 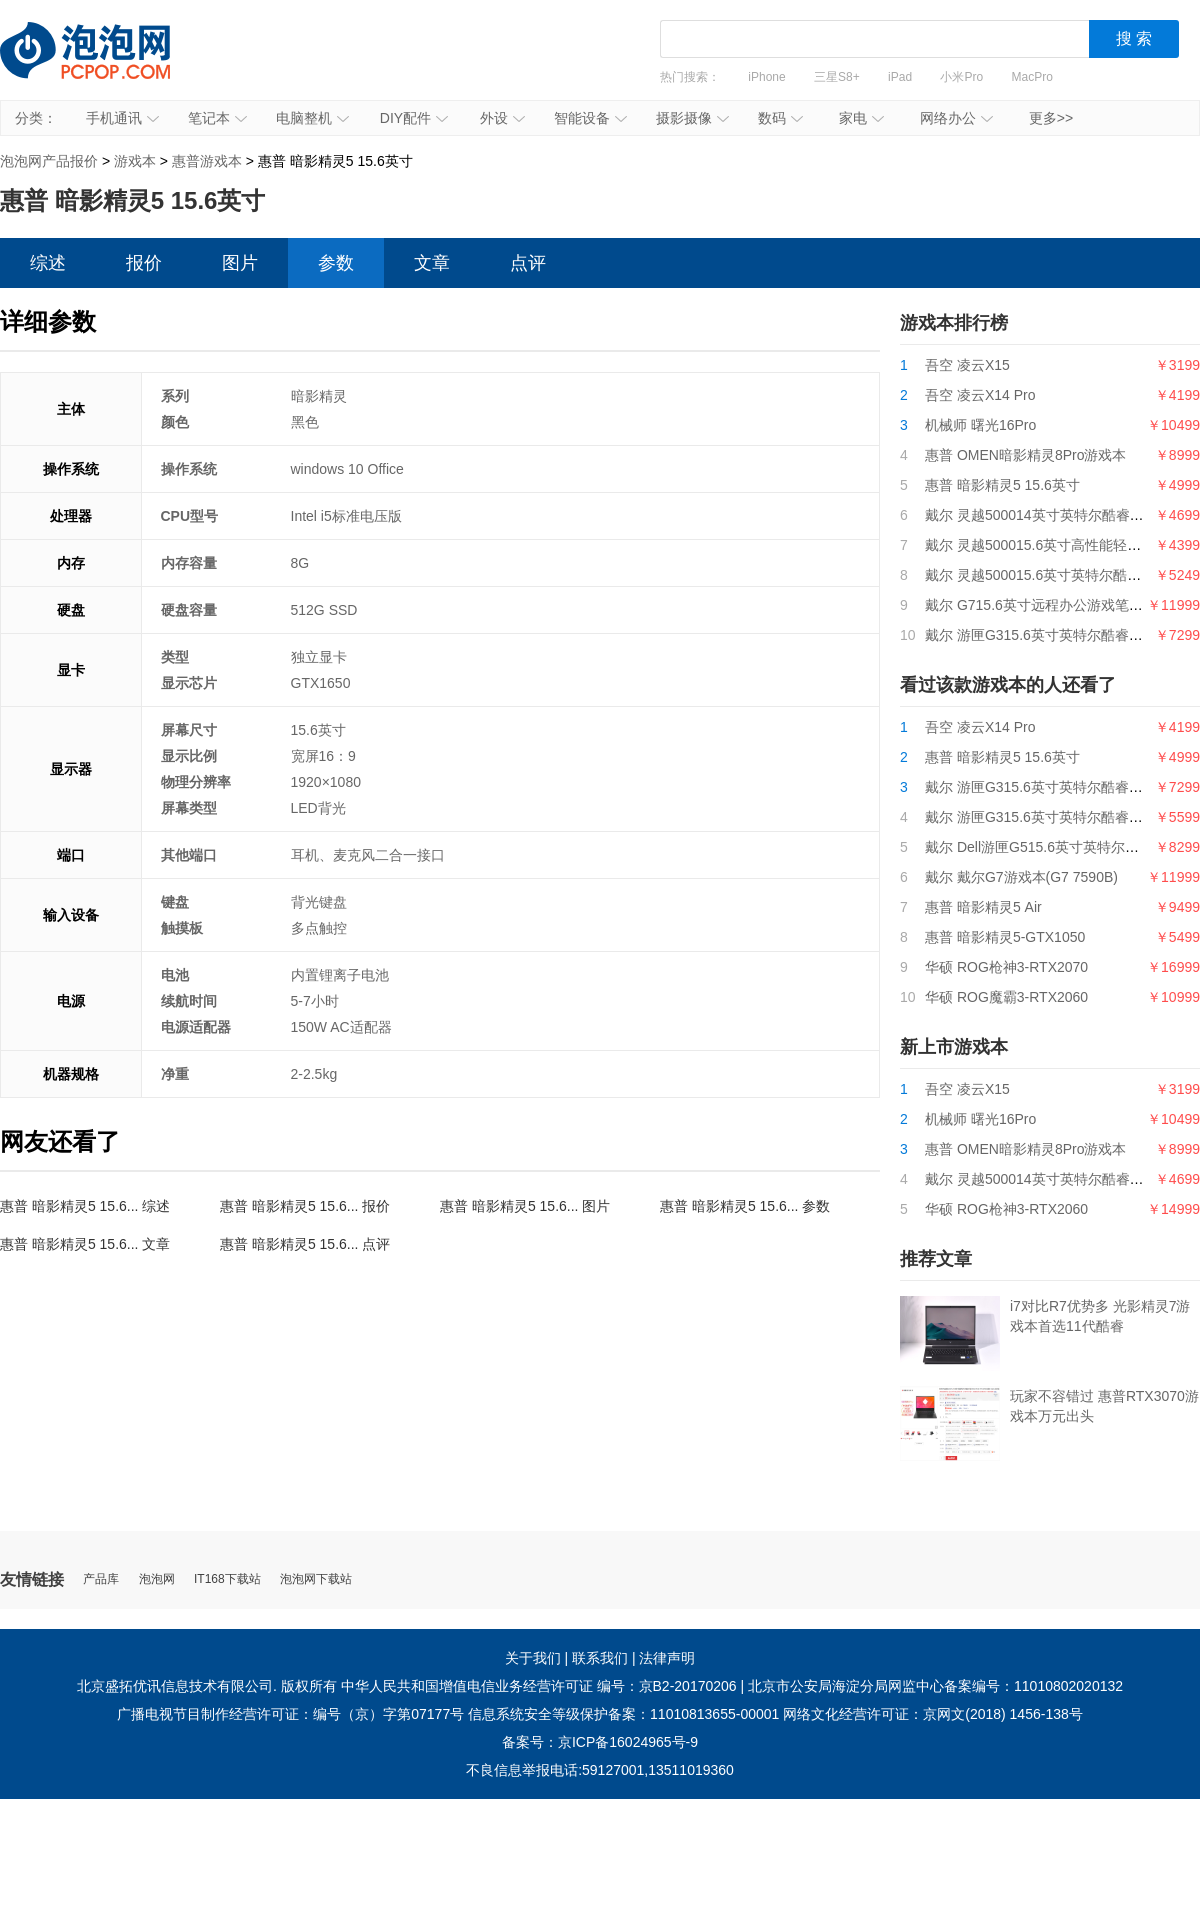 What do you see at coordinates (227, 1579) in the screenshot?
I see `IT168下载站` at bounding box center [227, 1579].